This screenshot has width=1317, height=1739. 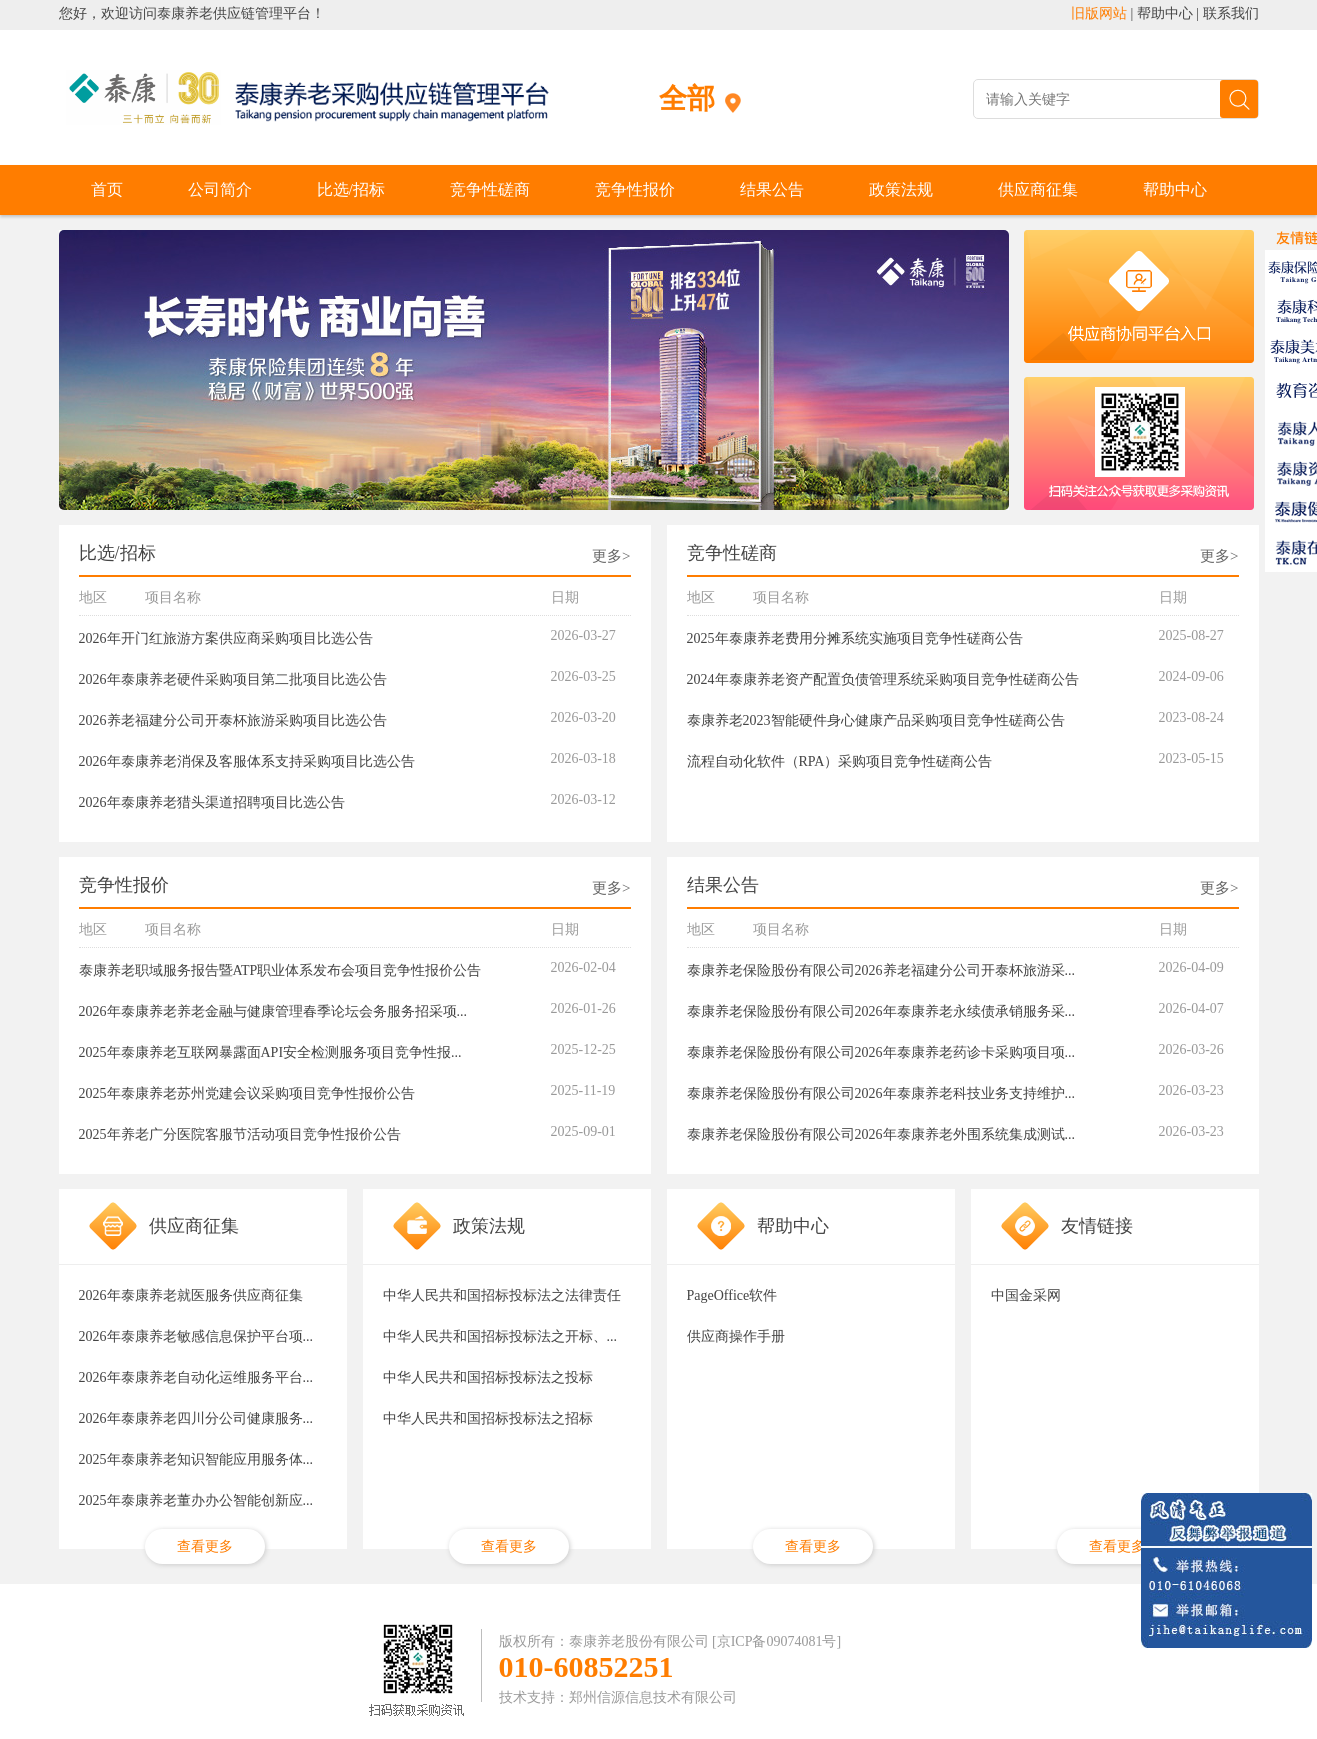 I want to click on 2025年泰康养老董办办公智能创新应..., so click(x=196, y=1500).